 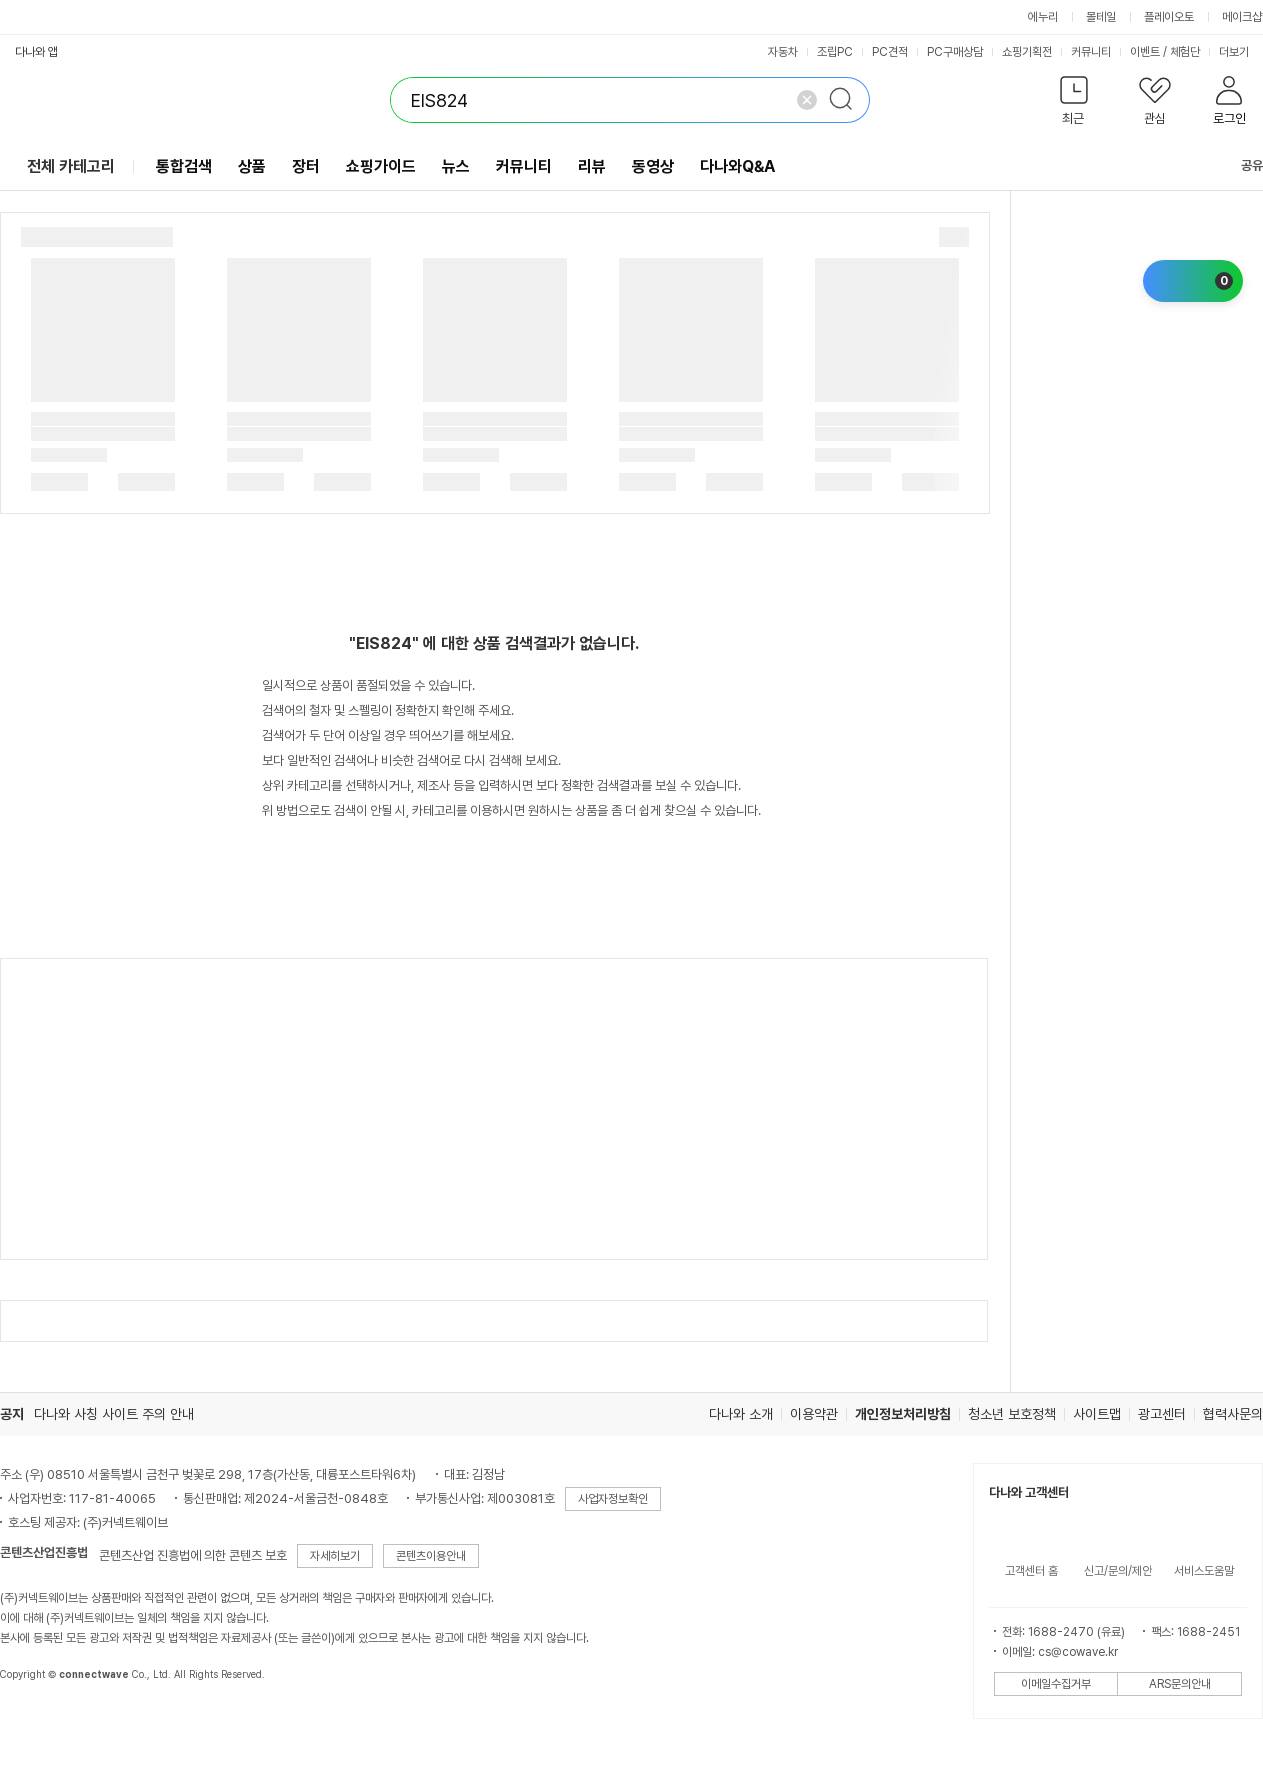 I want to click on 신고/문의/제안, so click(x=1118, y=1571).